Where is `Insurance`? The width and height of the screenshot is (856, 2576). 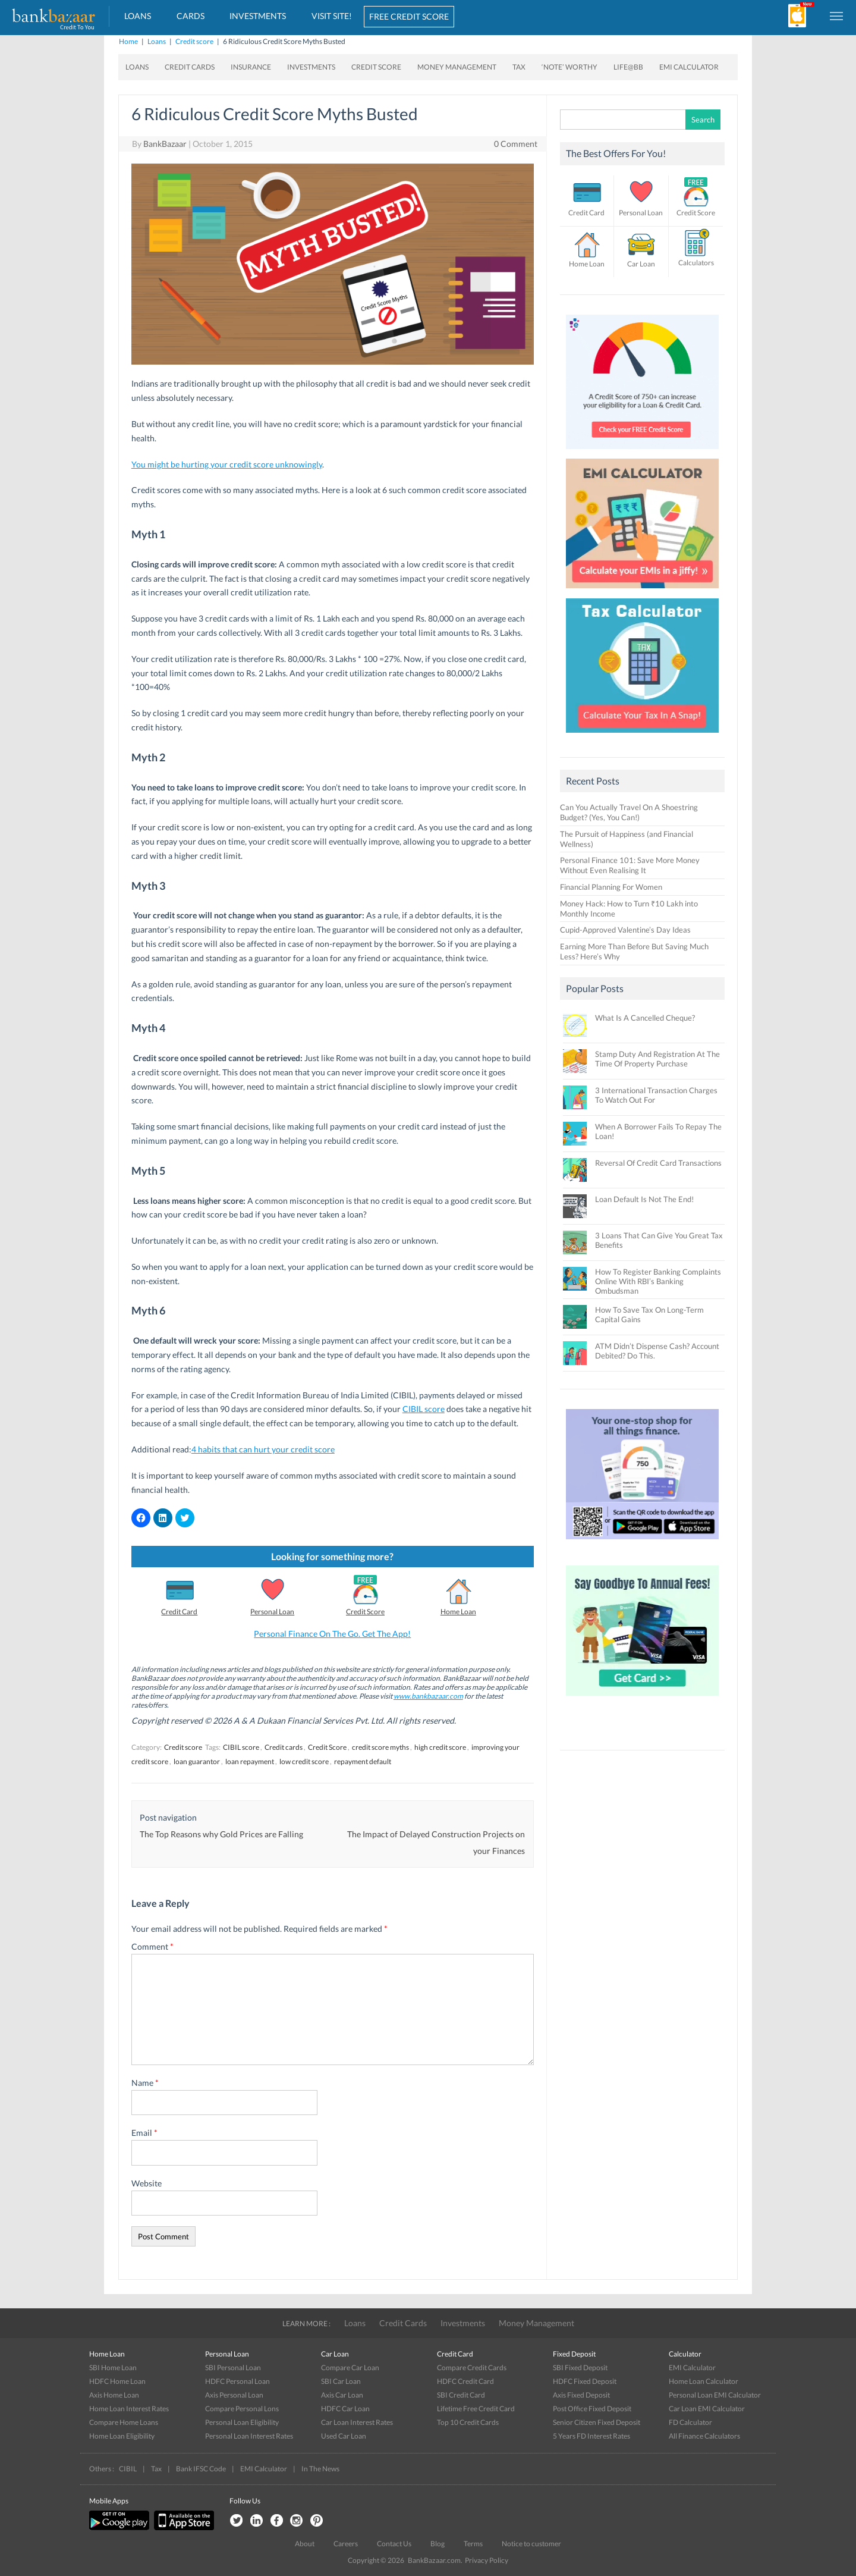
Insurance is located at coordinates (251, 66).